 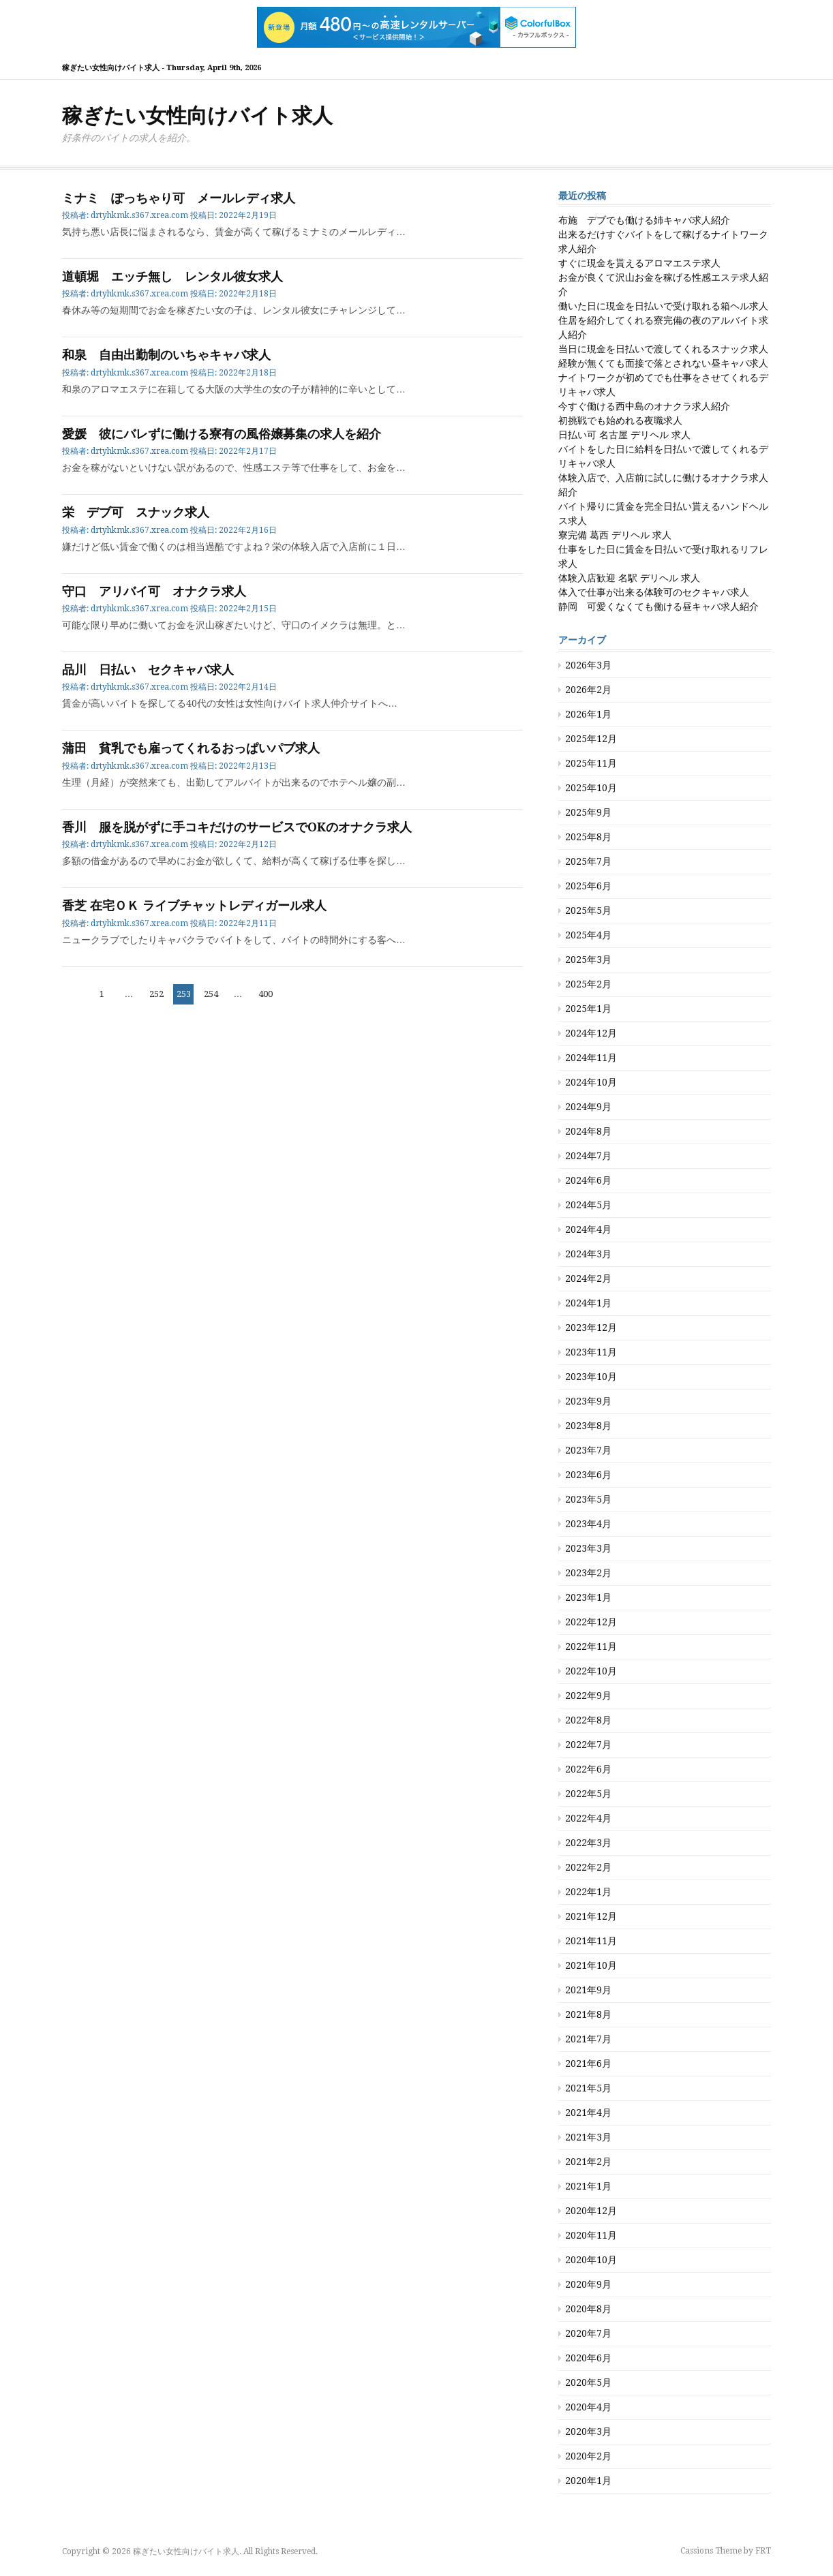 What do you see at coordinates (588, 689) in the screenshot?
I see `2026年2月` at bounding box center [588, 689].